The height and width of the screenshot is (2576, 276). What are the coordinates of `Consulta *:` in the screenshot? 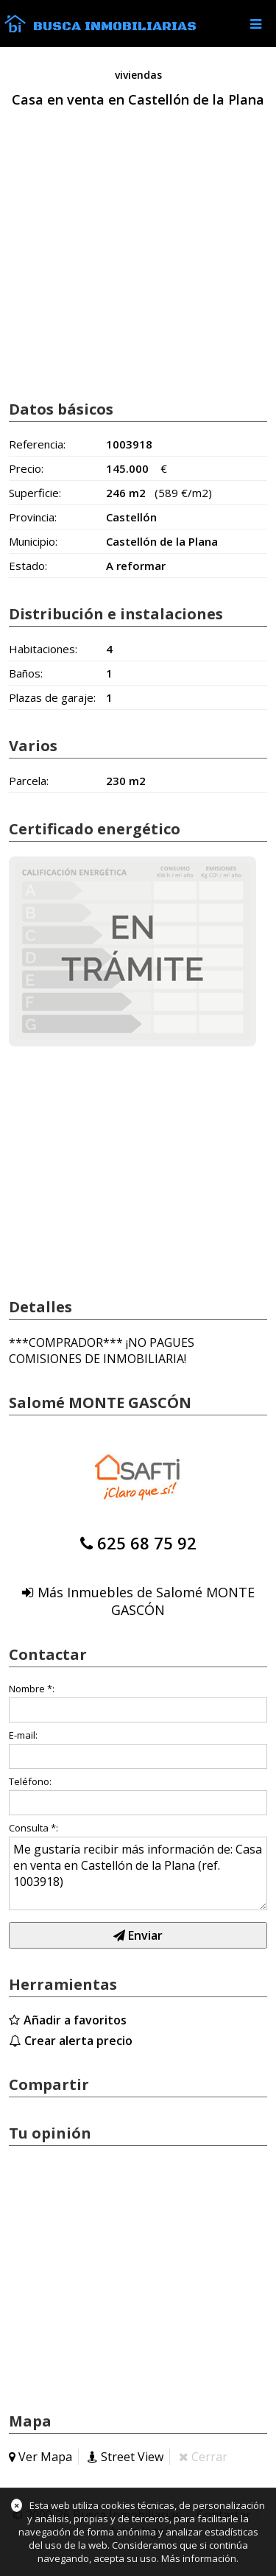 It's located at (33, 1827).